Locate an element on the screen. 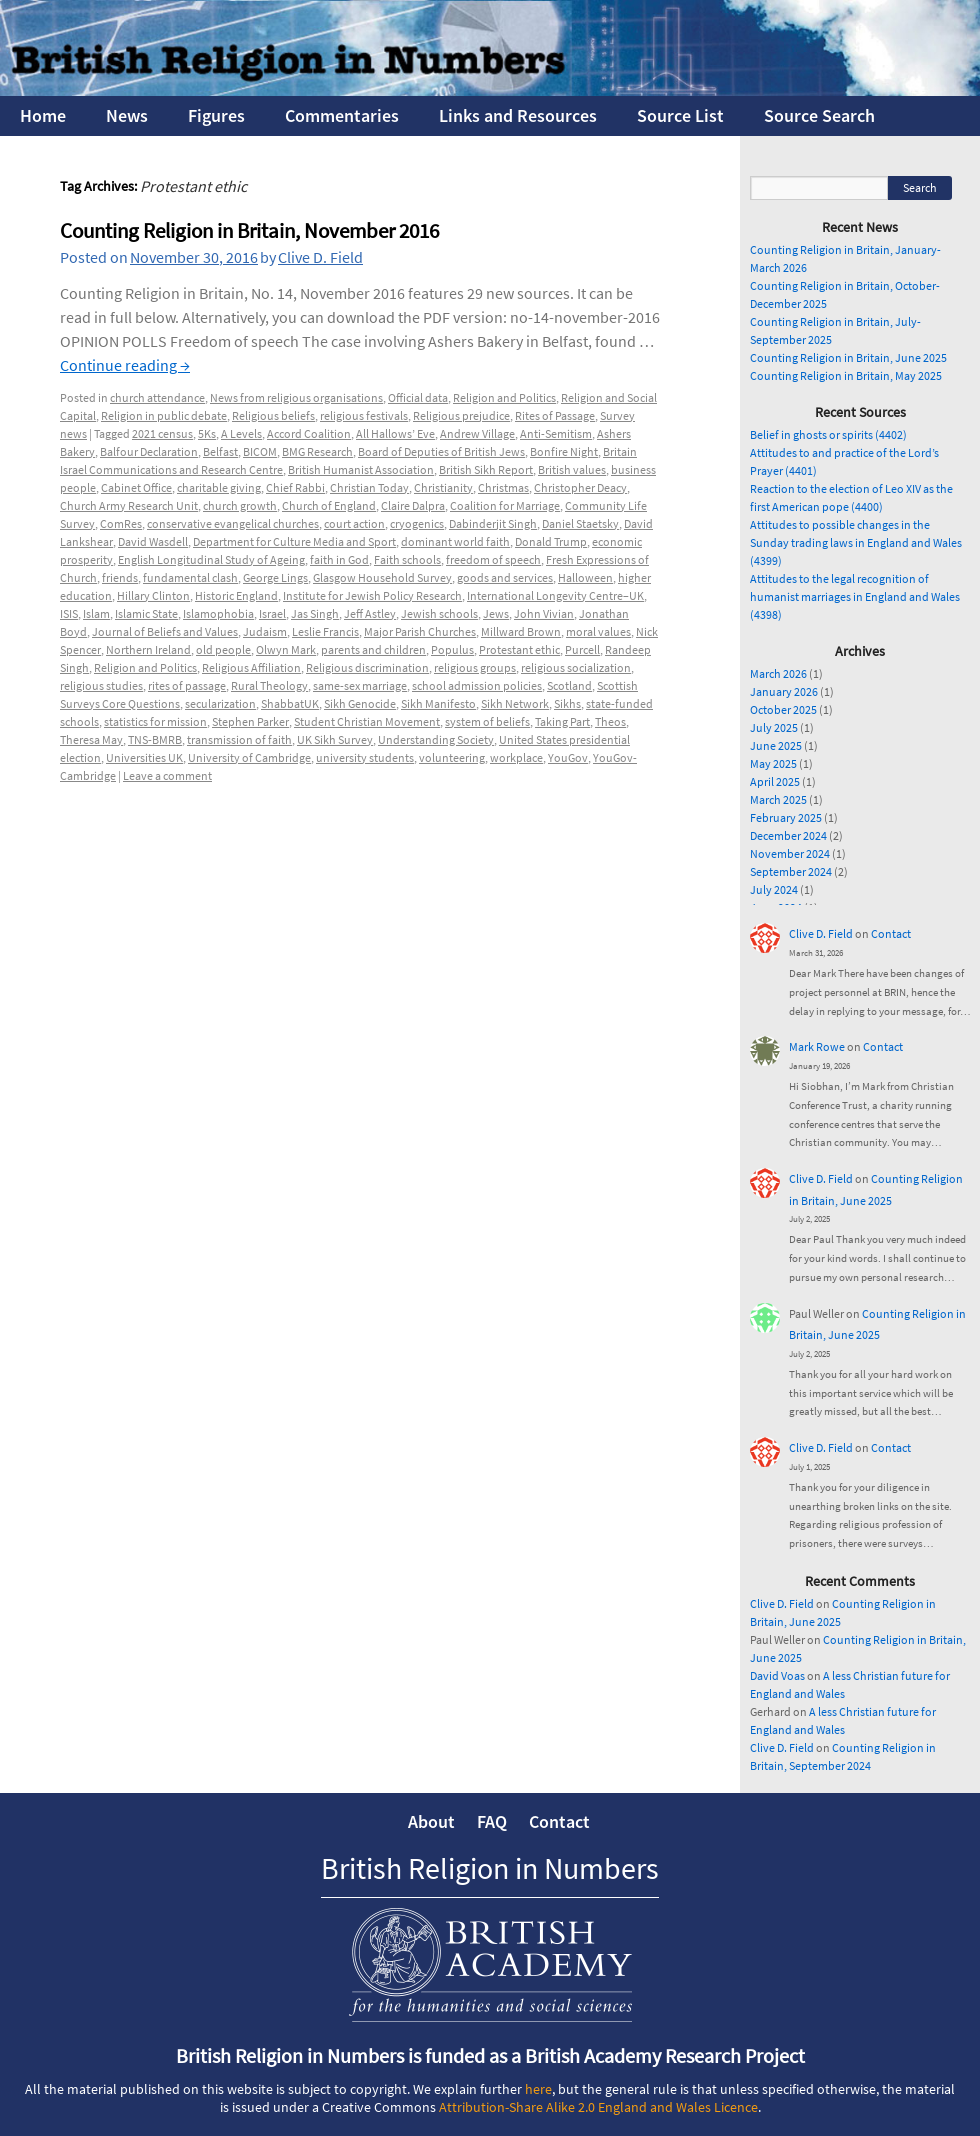 The height and width of the screenshot is (2136, 980). Belfast is located at coordinates (220, 451).